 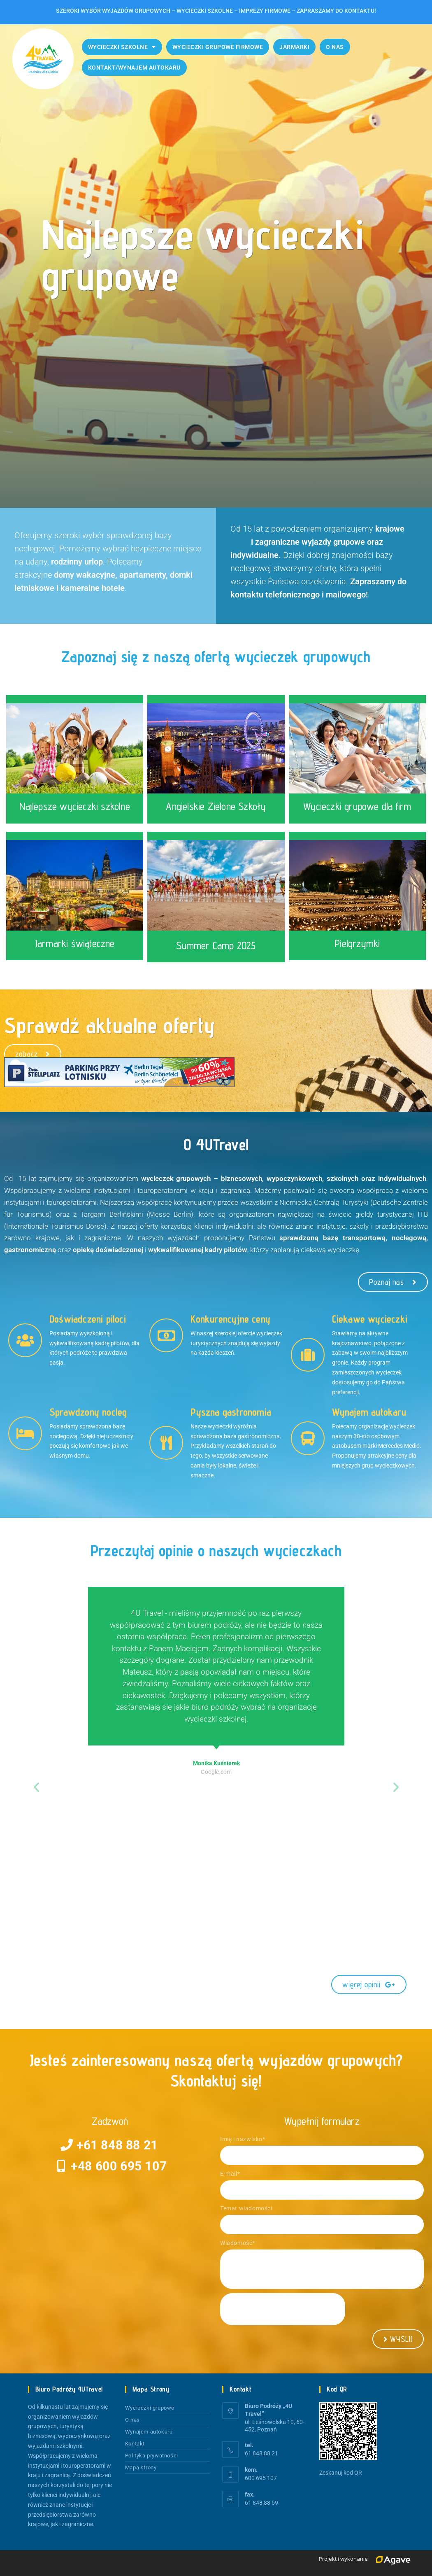 I want to click on Kontakt, so click(x=135, y=2444).